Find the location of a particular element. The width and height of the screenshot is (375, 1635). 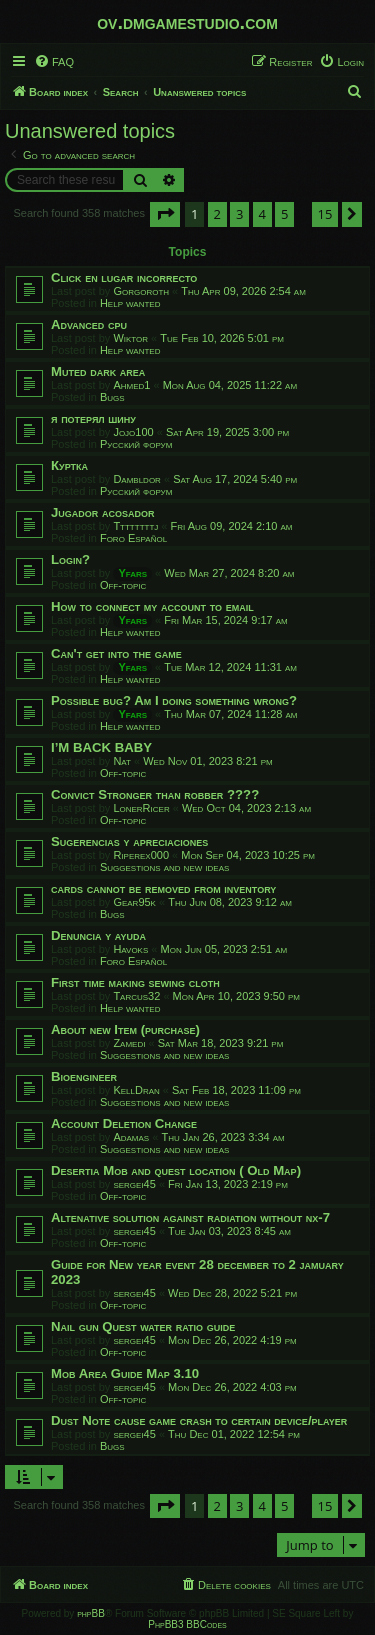

Can't get into the game is located at coordinates (116, 653).